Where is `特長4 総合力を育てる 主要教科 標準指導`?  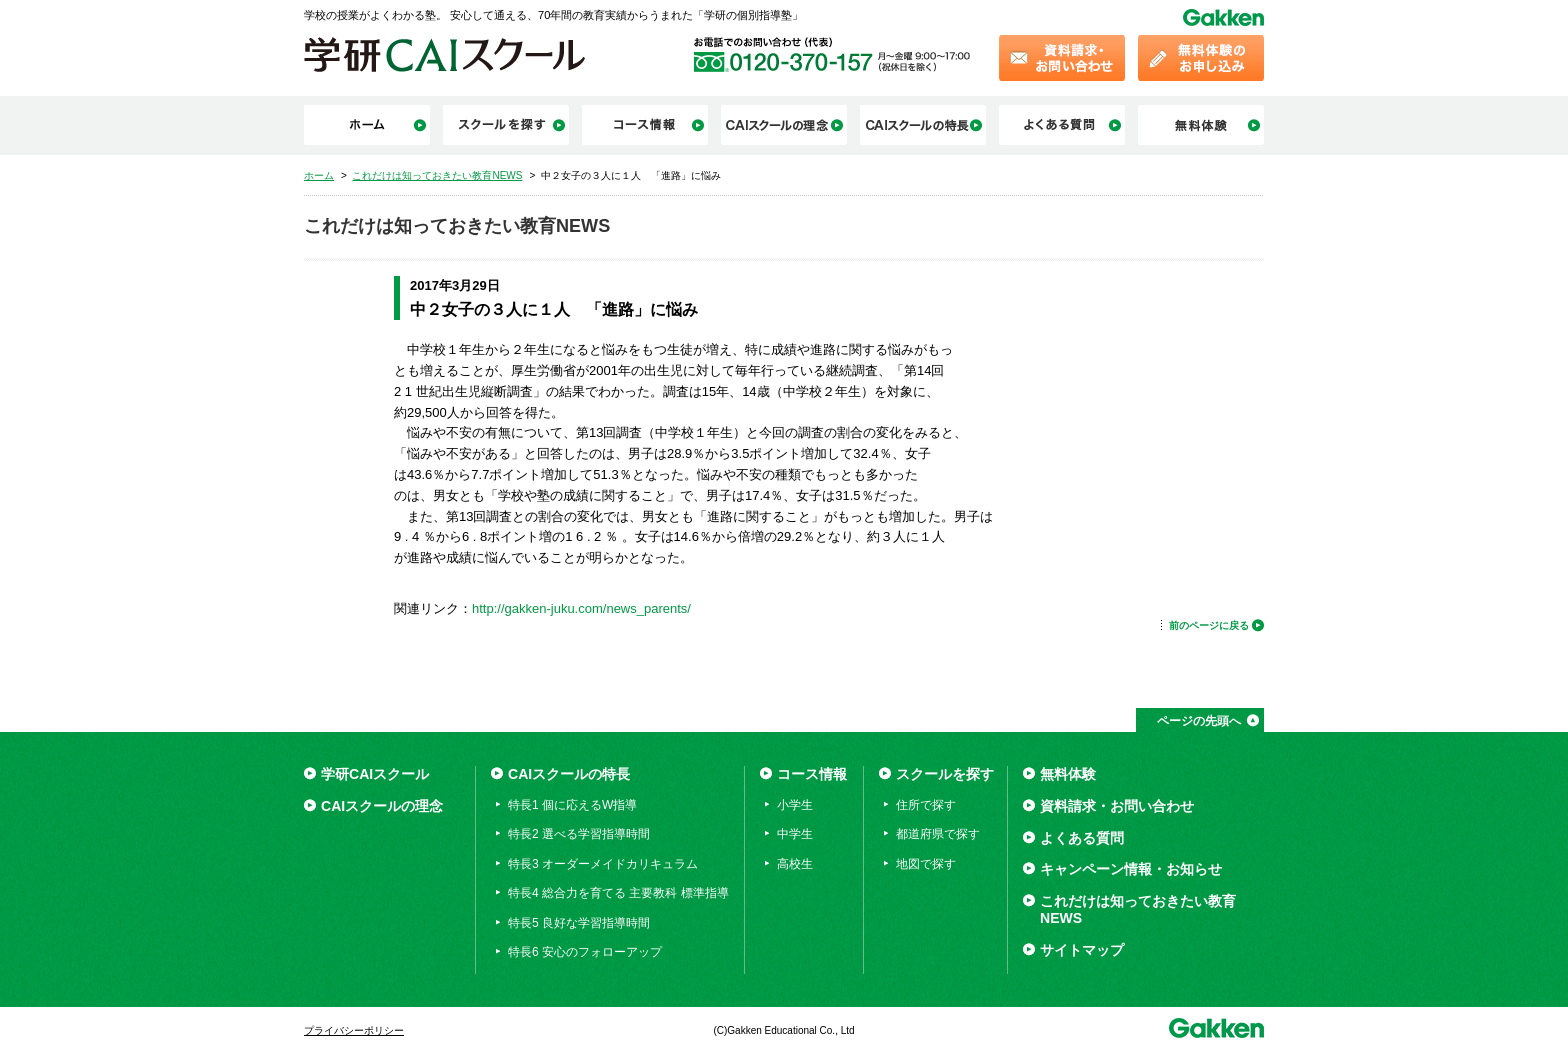 特長4 総合力を育てる 主要教科 標準指導 is located at coordinates (618, 893).